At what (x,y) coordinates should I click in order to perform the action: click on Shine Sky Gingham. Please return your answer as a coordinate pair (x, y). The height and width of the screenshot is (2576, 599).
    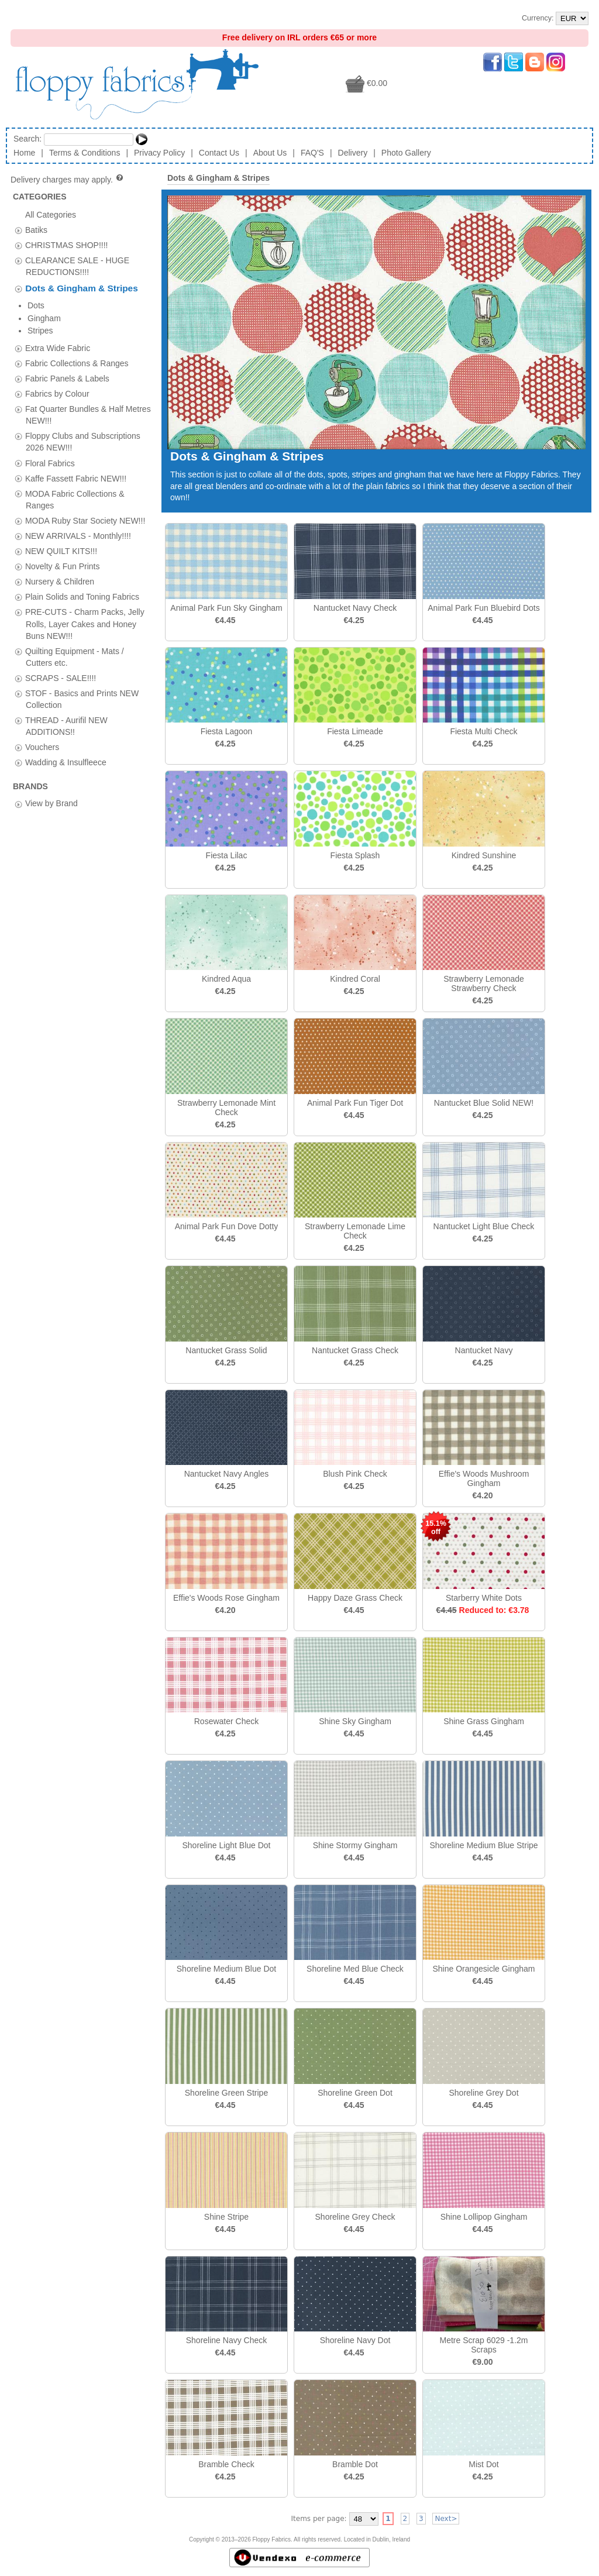
    Looking at the image, I should click on (355, 1721).